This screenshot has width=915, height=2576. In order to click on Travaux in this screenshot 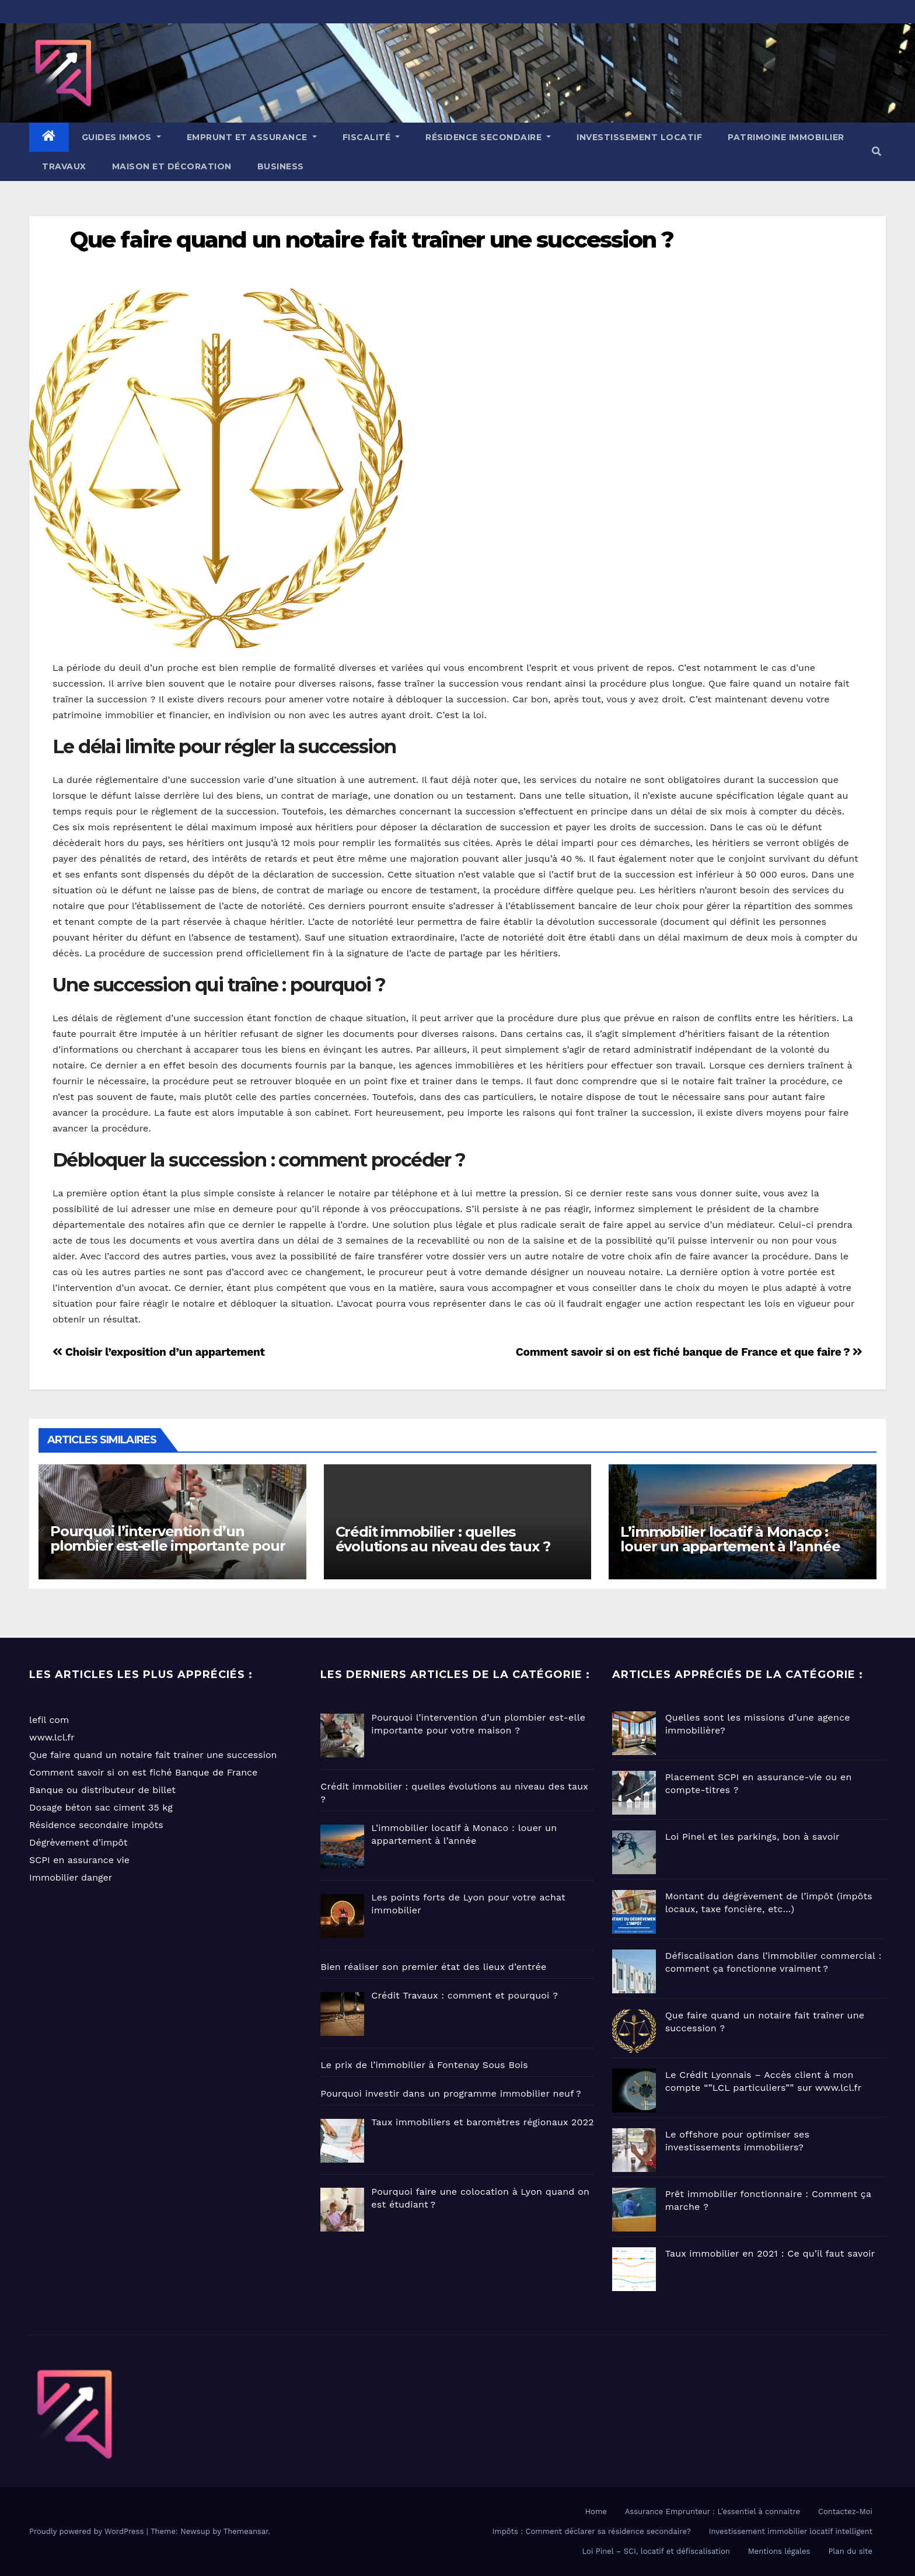, I will do `click(64, 166)`.